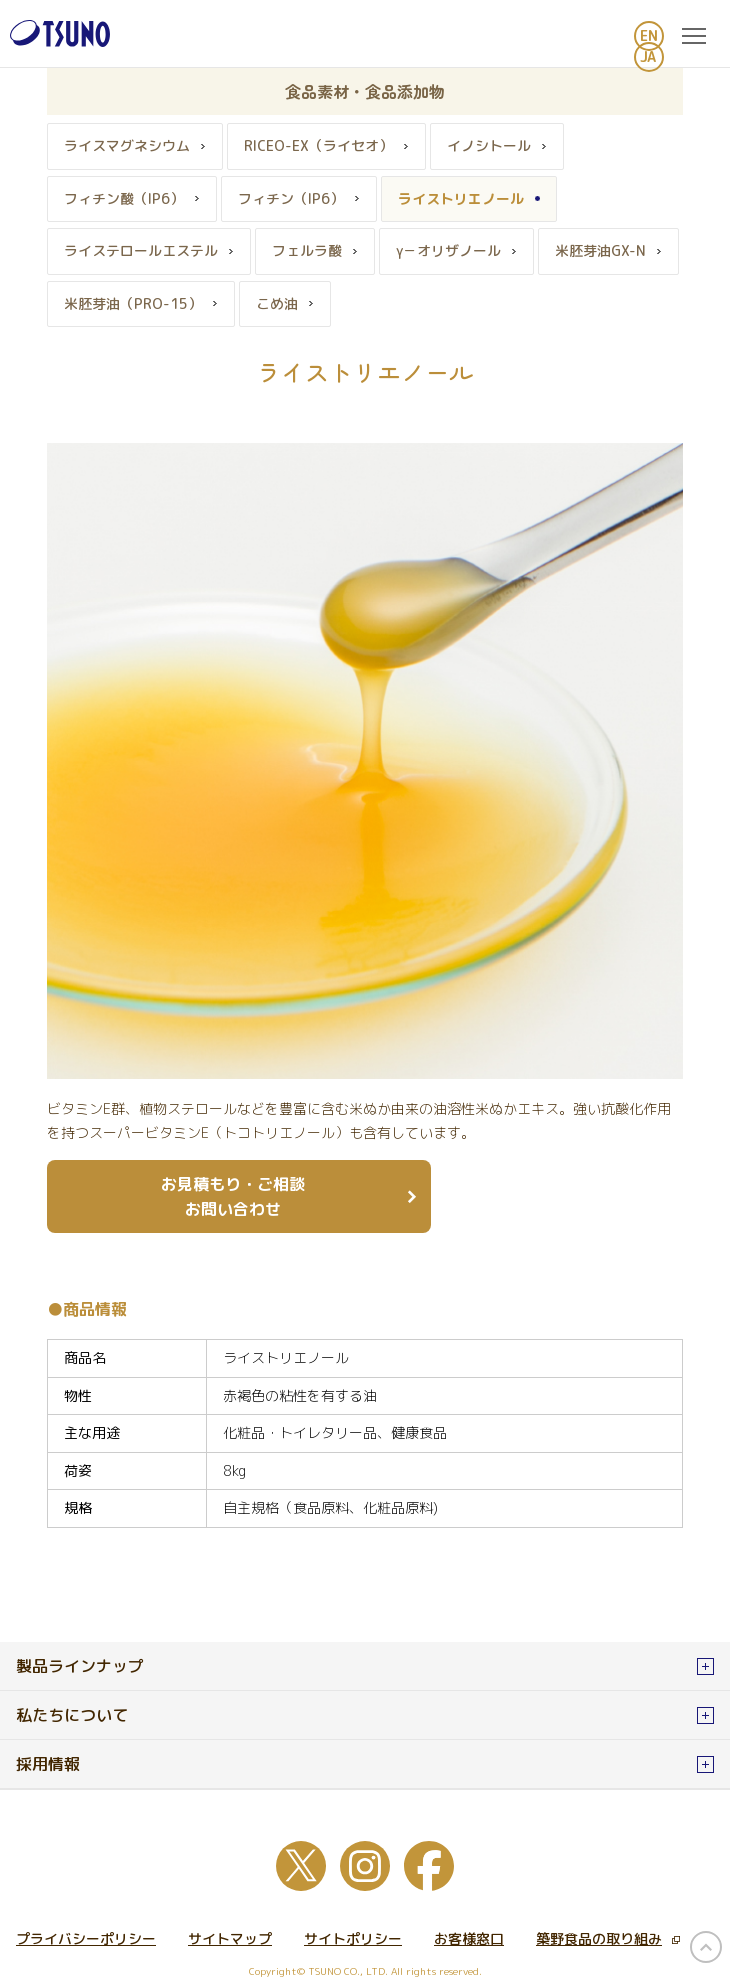 This screenshot has width=730, height=1987. Describe the element at coordinates (649, 35) in the screenshot. I see `EN` at that location.